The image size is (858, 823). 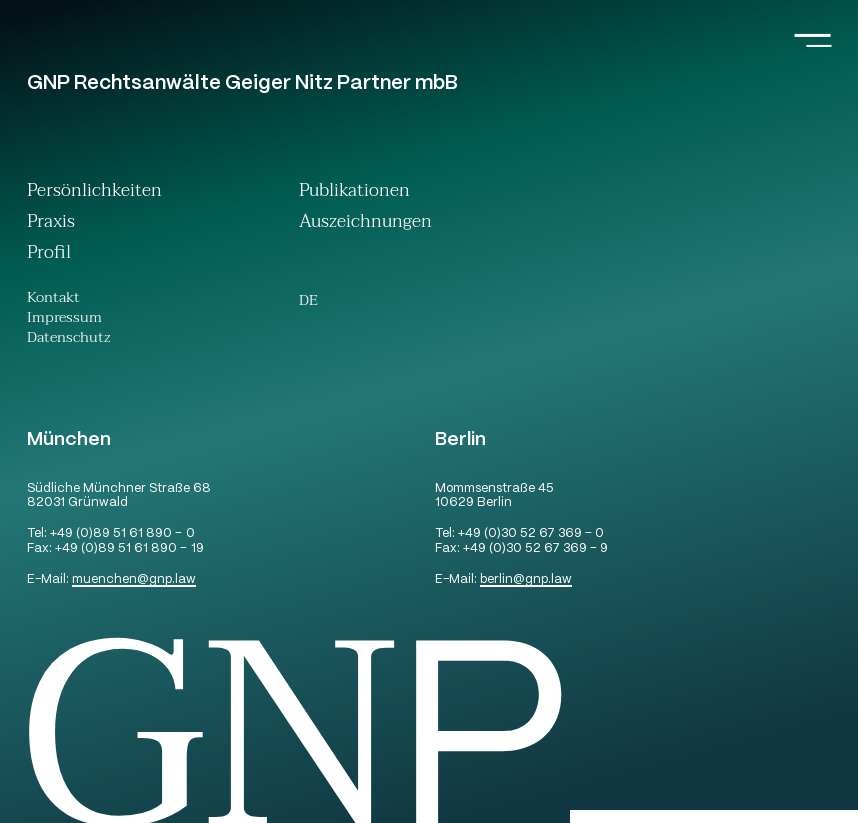 I want to click on Publikationen, so click(x=354, y=192).